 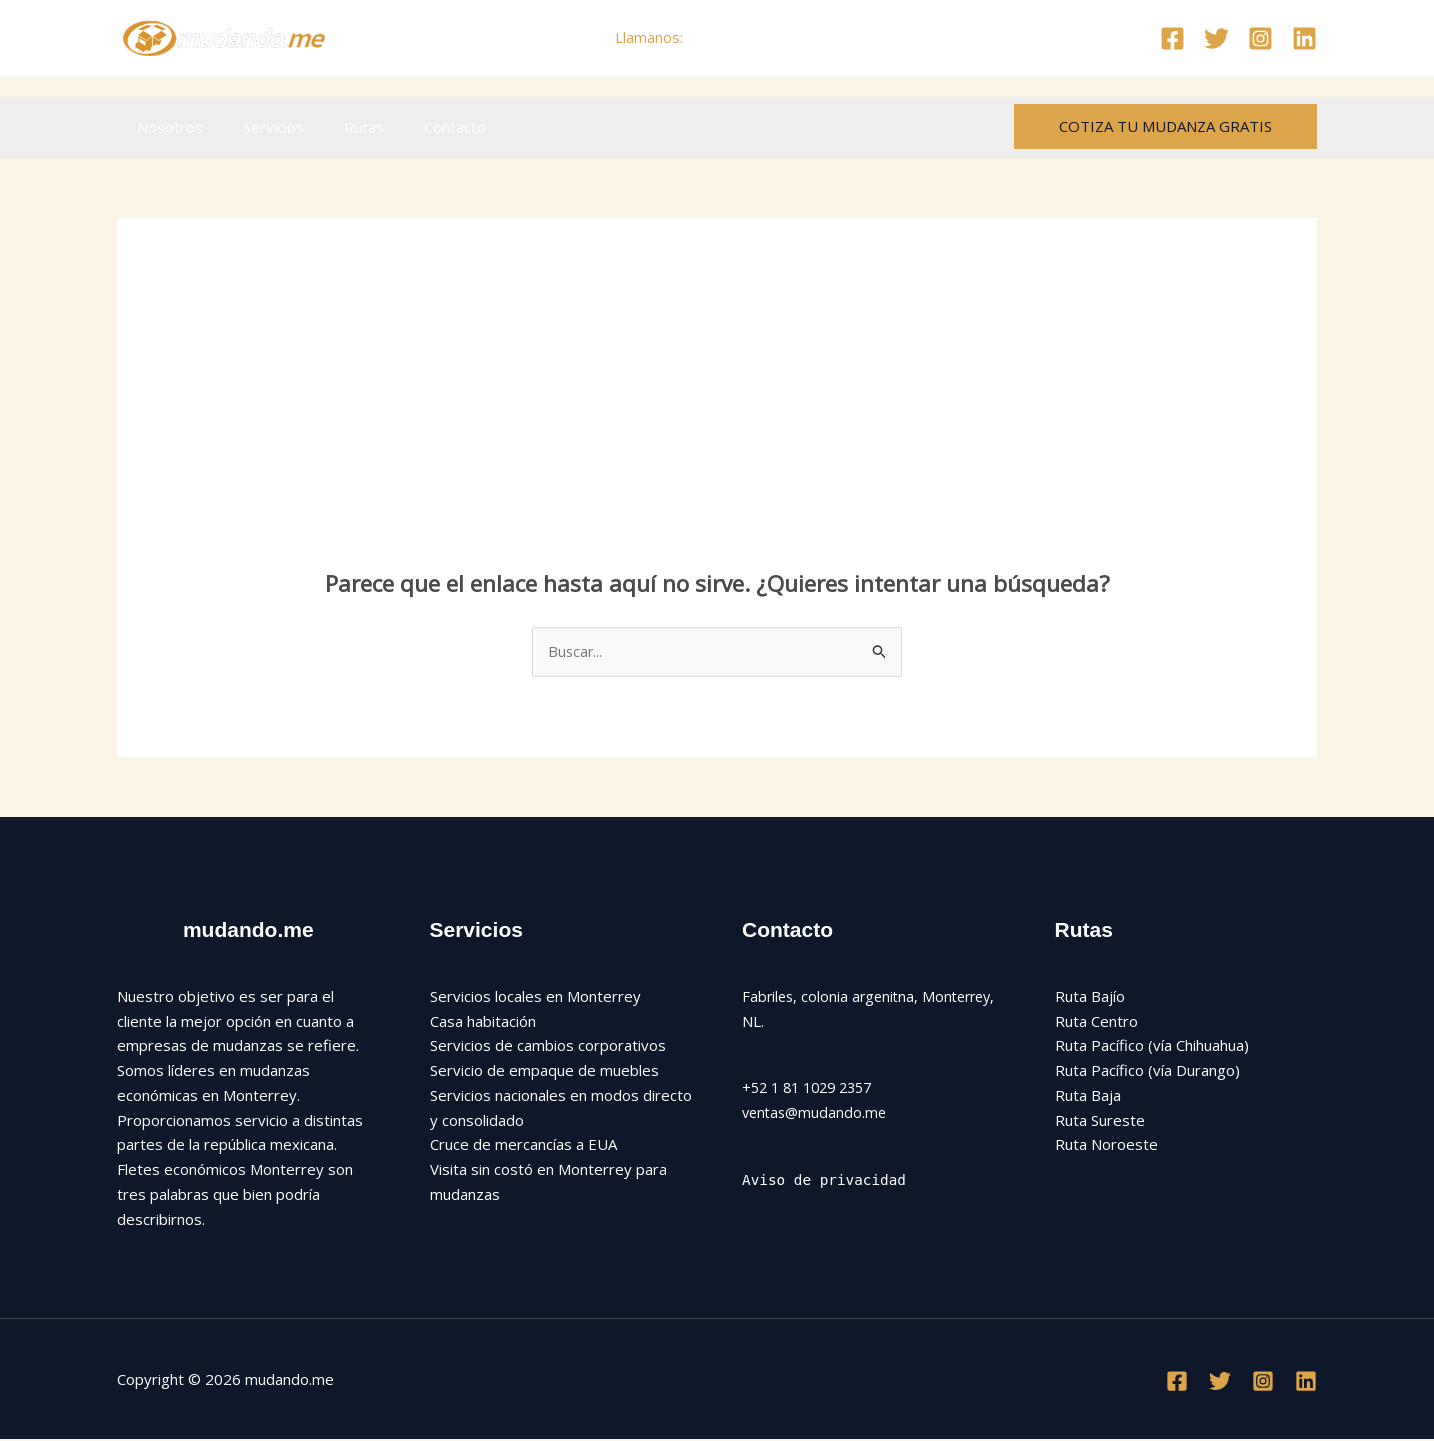 What do you see at coordinates (1172, 38) in the screenshot?
I see `[Facebook]` at bounding box center [1172, 38].